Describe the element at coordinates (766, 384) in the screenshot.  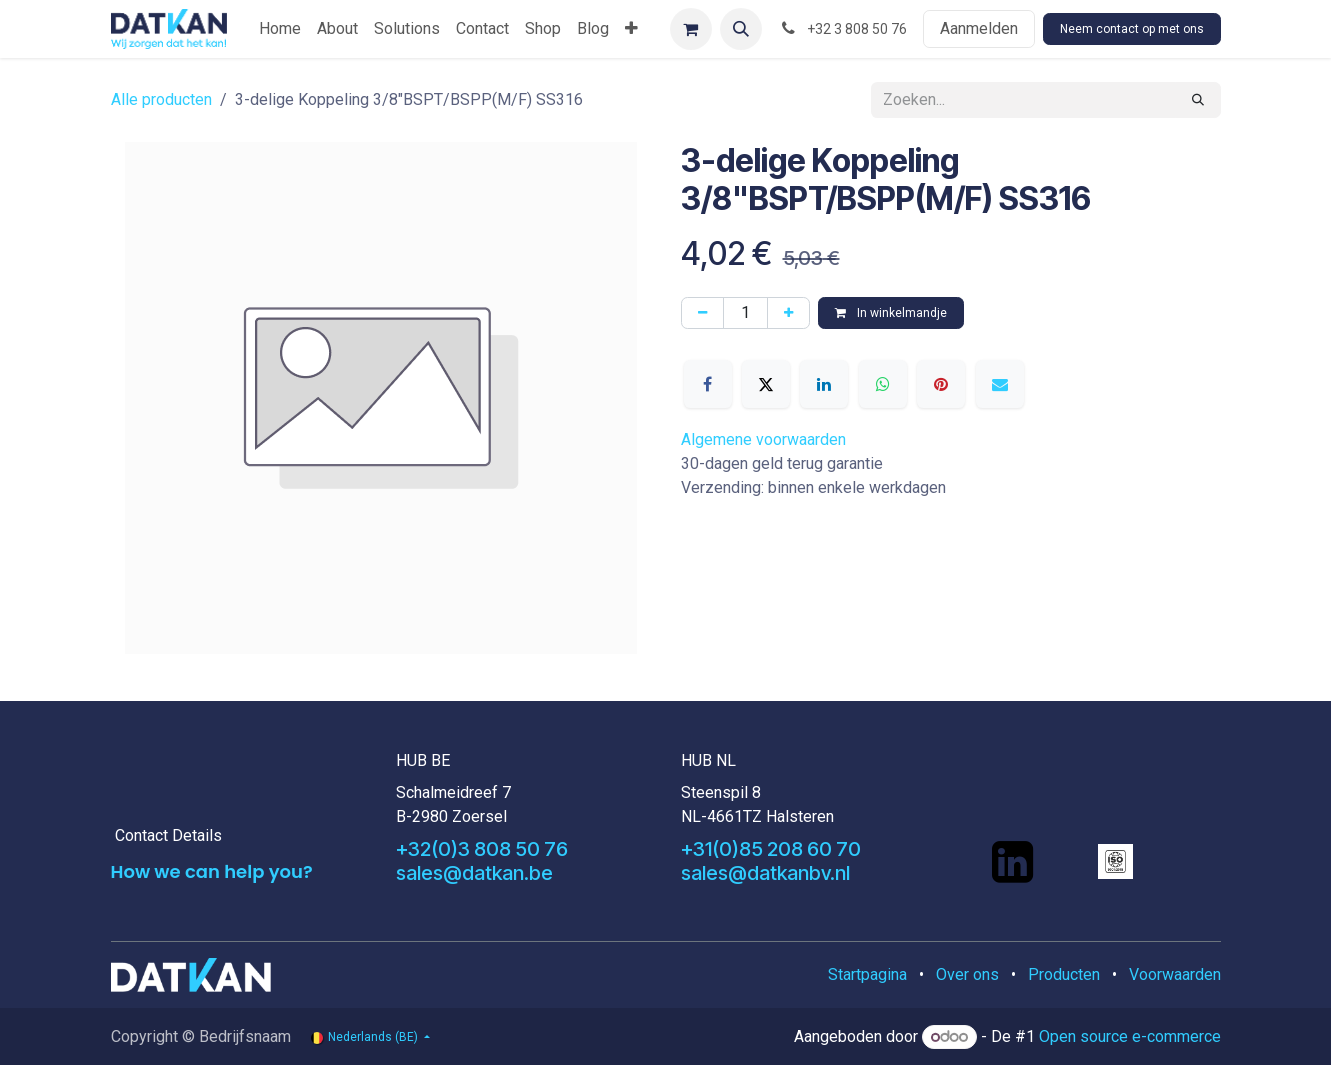
I see `[X]` at that location.